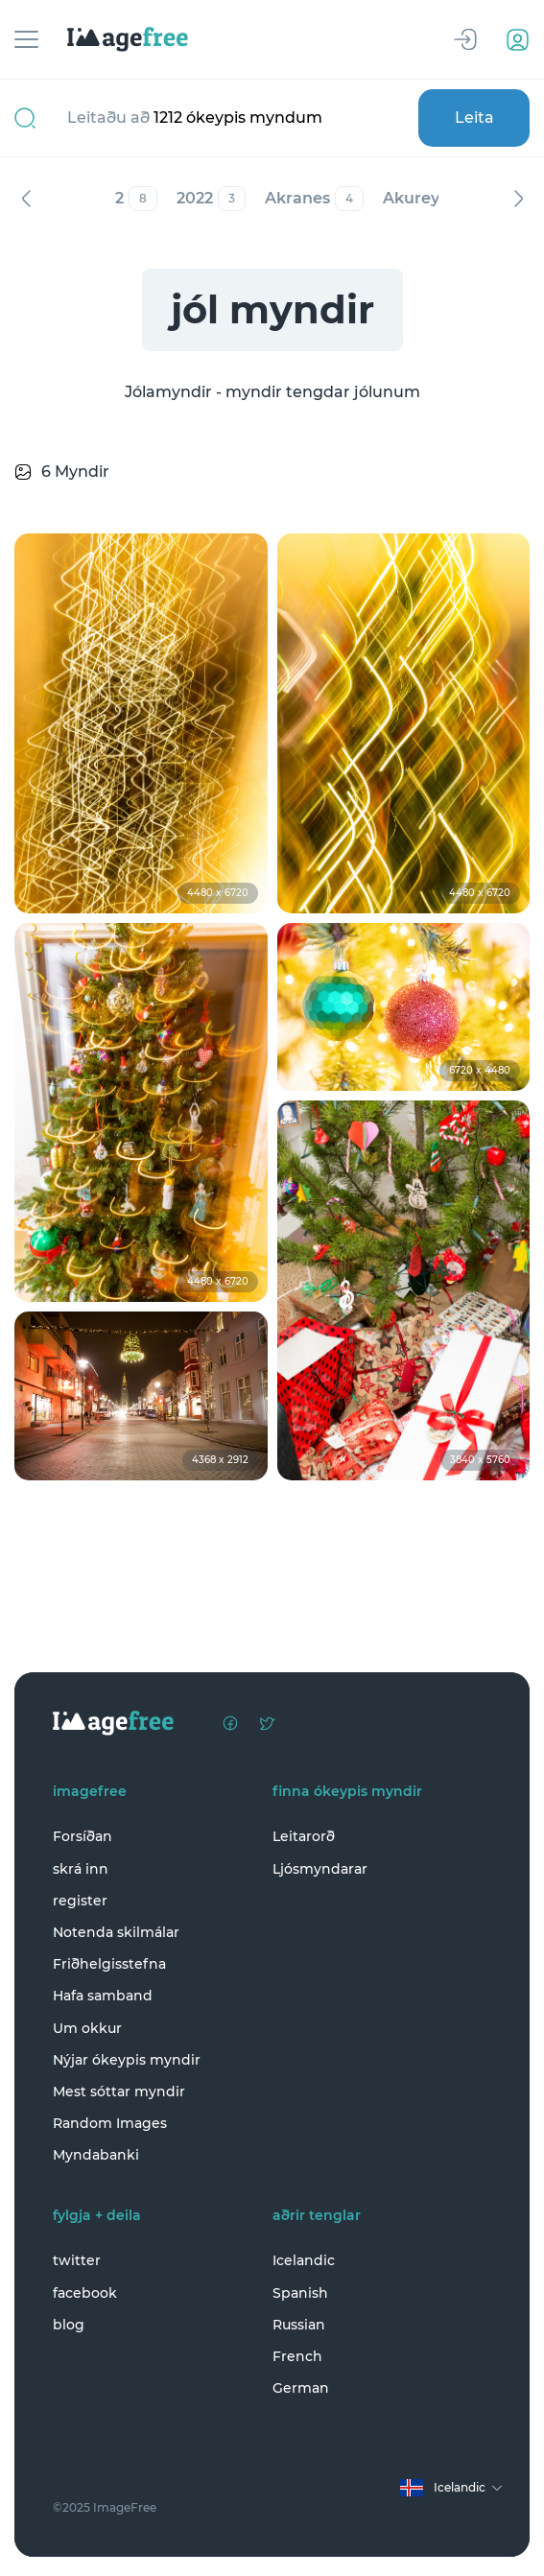  What do you see at coordinates (77, 2260) in the screenshot?
I see `twitter` at bounding box center [77, 2260].